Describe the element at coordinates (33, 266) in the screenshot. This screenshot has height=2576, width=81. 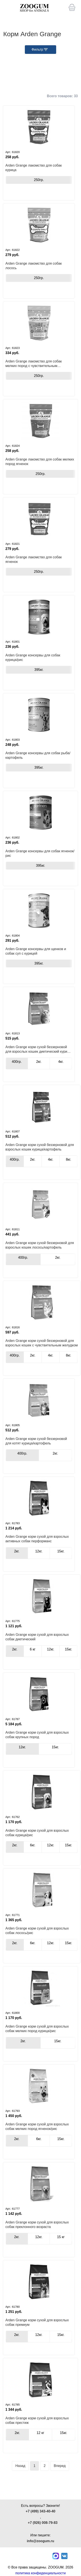
I see `Arden Grange лакомство для собак лосось` at that location.